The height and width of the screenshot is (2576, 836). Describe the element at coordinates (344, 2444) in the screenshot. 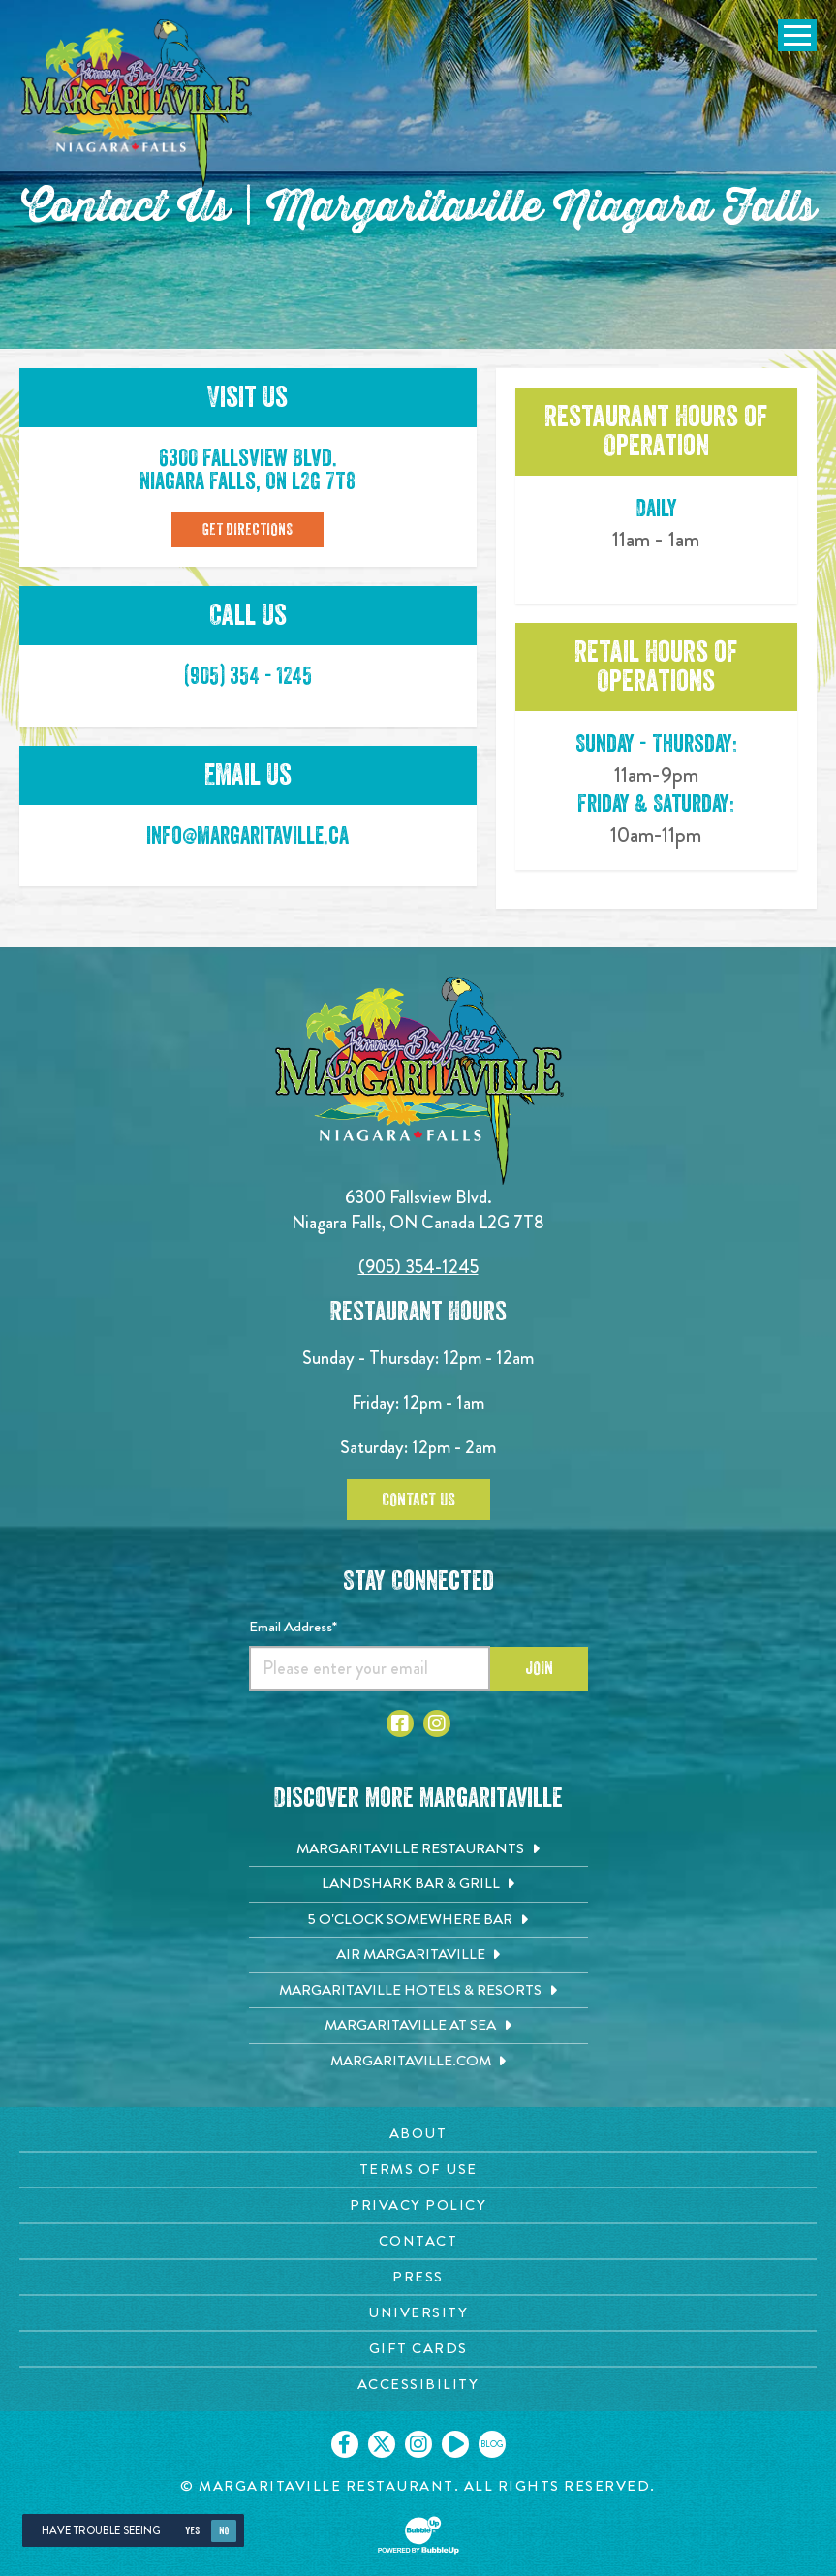

I see `[Click to go on our Facebook page. Opens in new tab]` at that location.